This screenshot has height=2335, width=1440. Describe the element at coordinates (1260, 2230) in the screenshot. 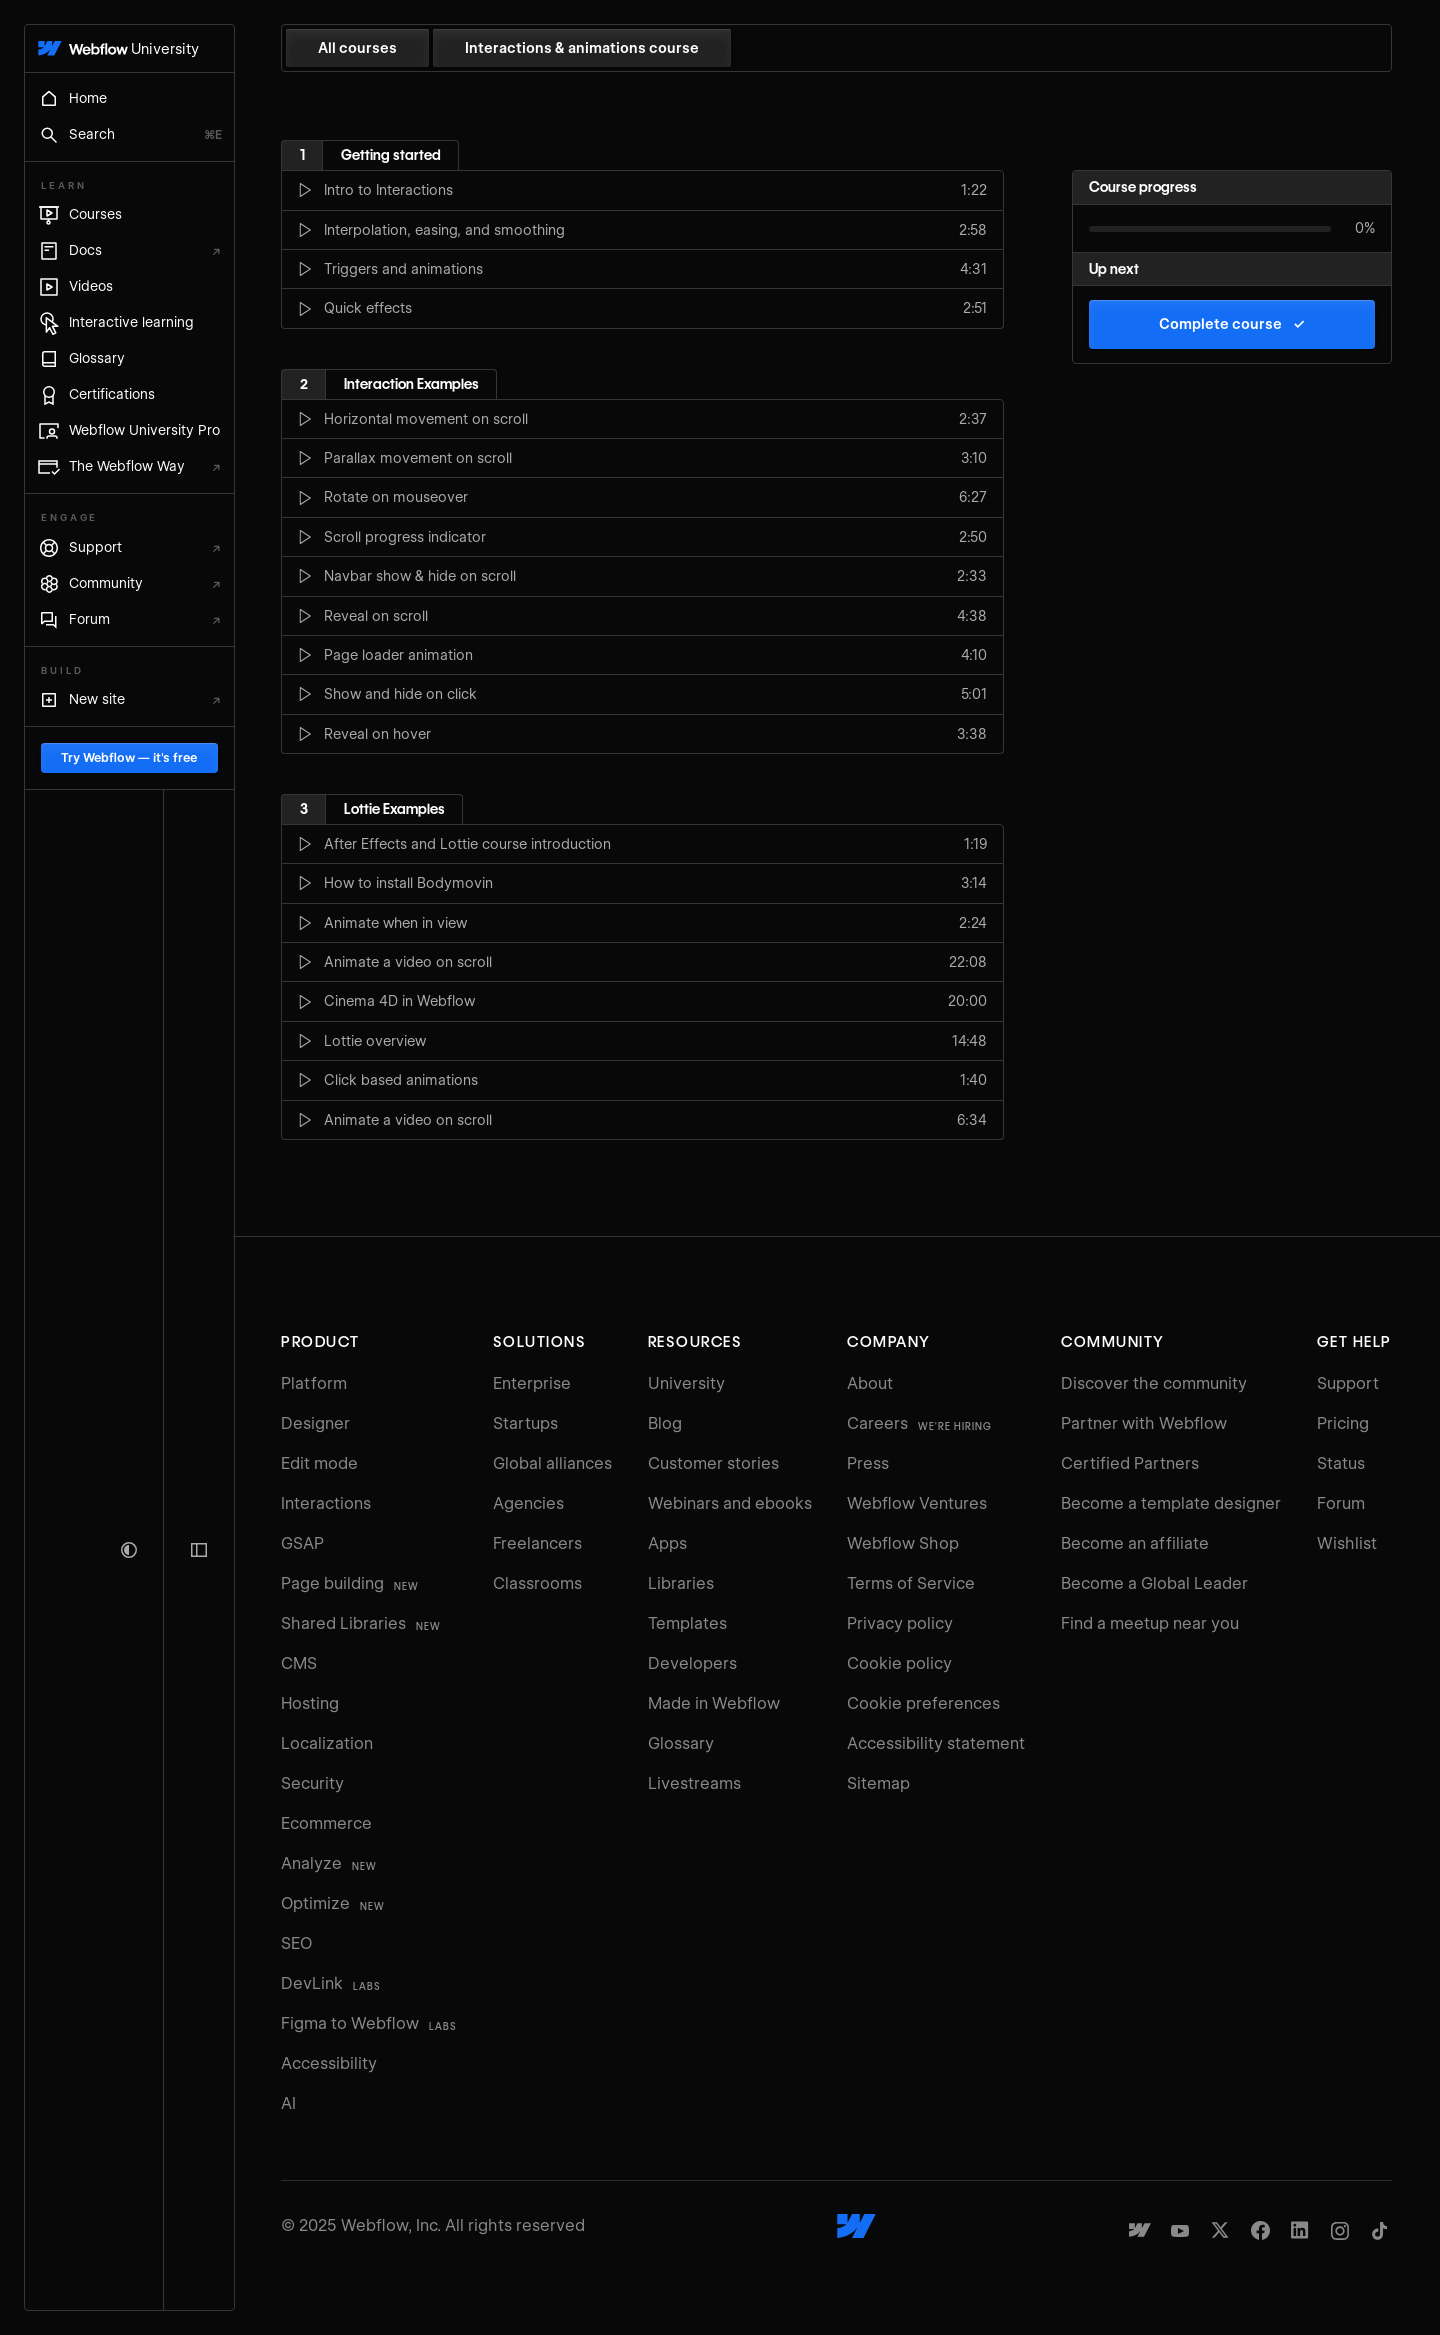

I see `[Webflow's Facebook page]` at that location.